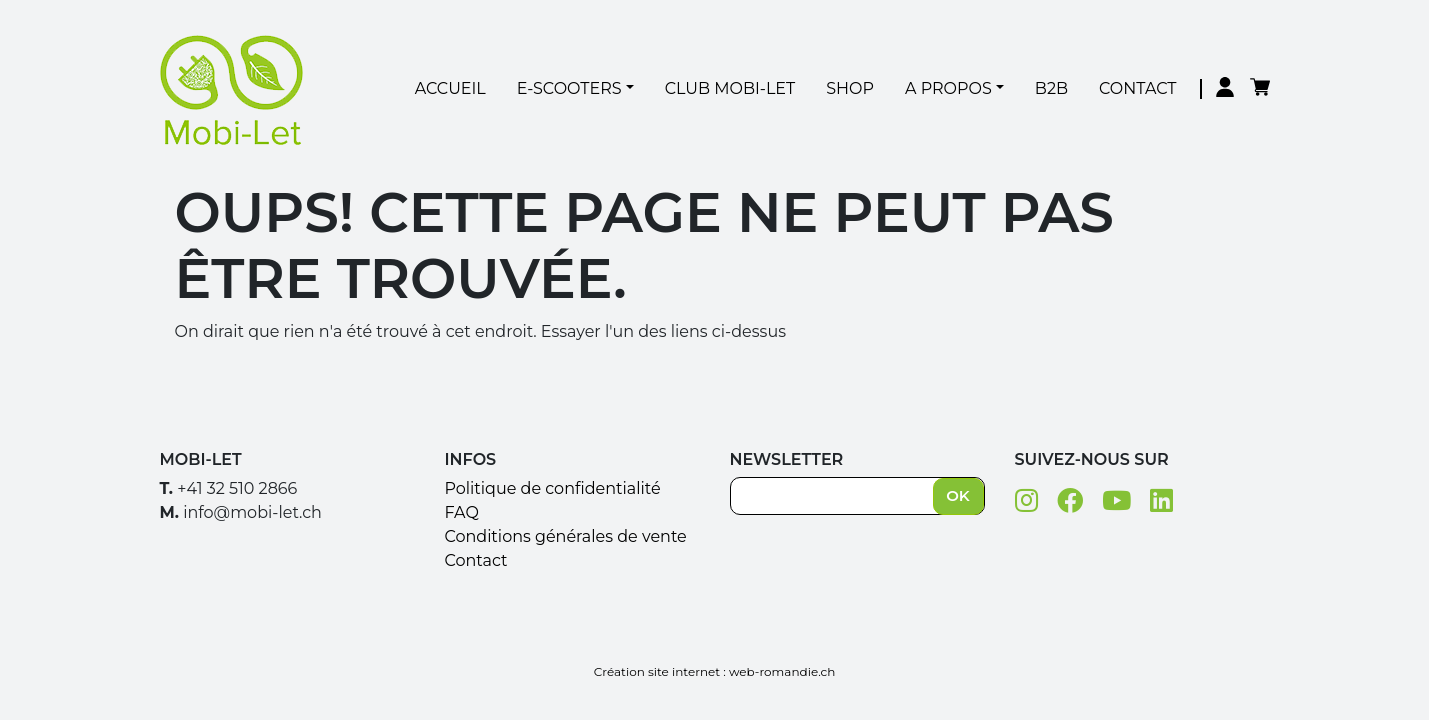 This screenshot has height=720, width=1429. What do you see at coordinates (730, 88) in the screenshot?
I see `Club Mobi-Let` at bounding box center [730, 88].